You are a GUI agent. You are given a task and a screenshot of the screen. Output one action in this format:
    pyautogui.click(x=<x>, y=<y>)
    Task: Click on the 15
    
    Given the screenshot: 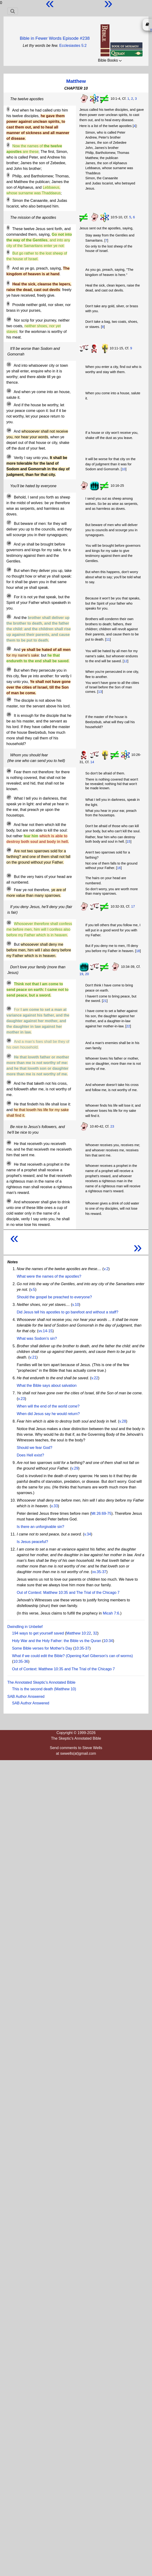 What is the action you would take?
    pyautogui.click(x=8, y=456)
    